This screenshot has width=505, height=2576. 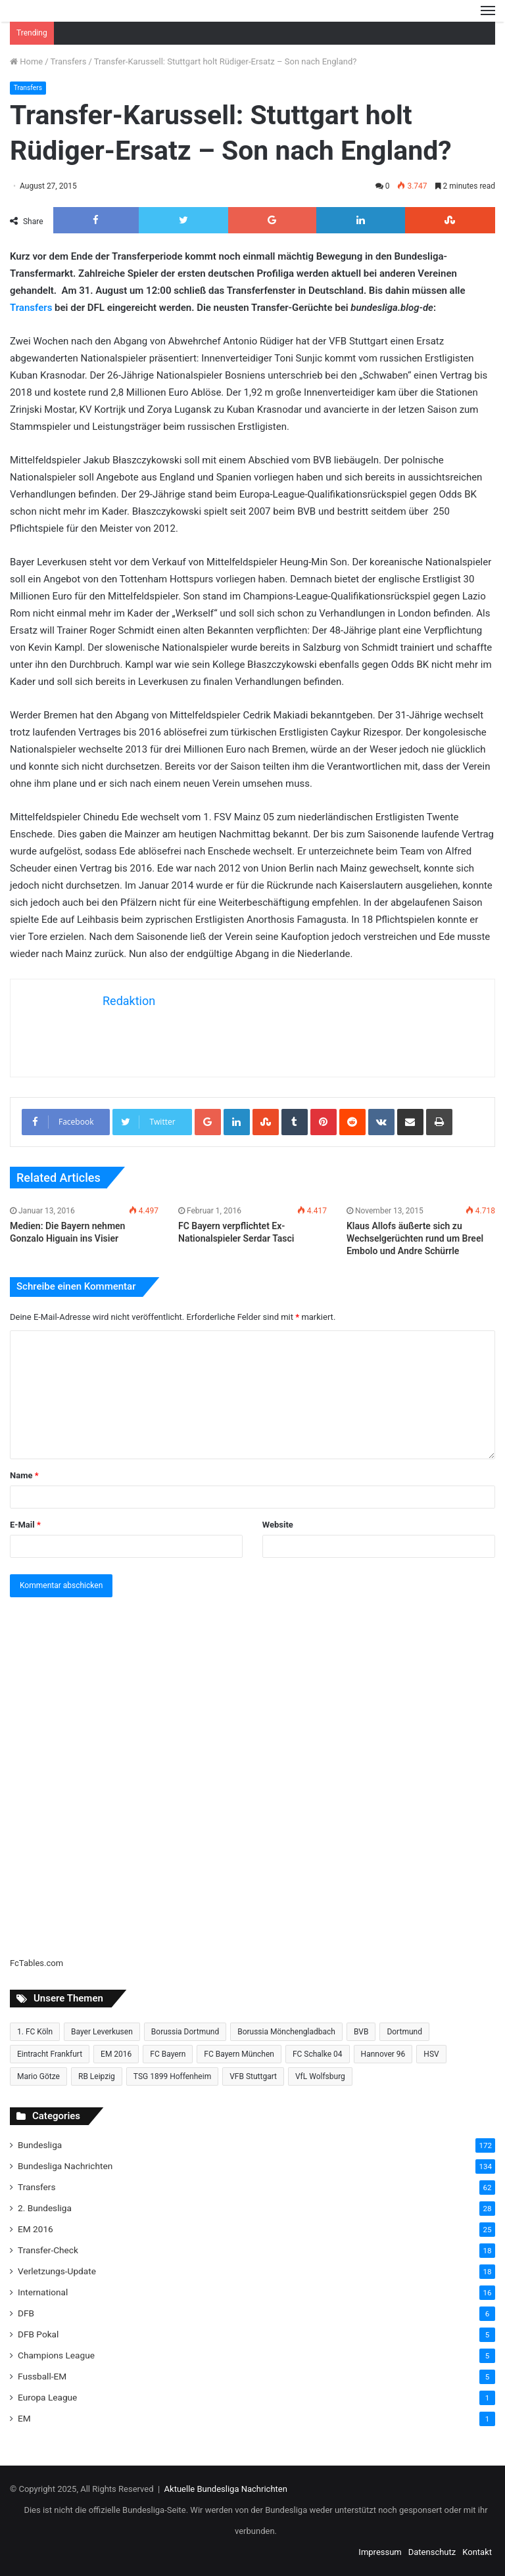 I want to click on Mario Götze [Mario Götze (8 Einträge)], so click(x=38, y=2076).